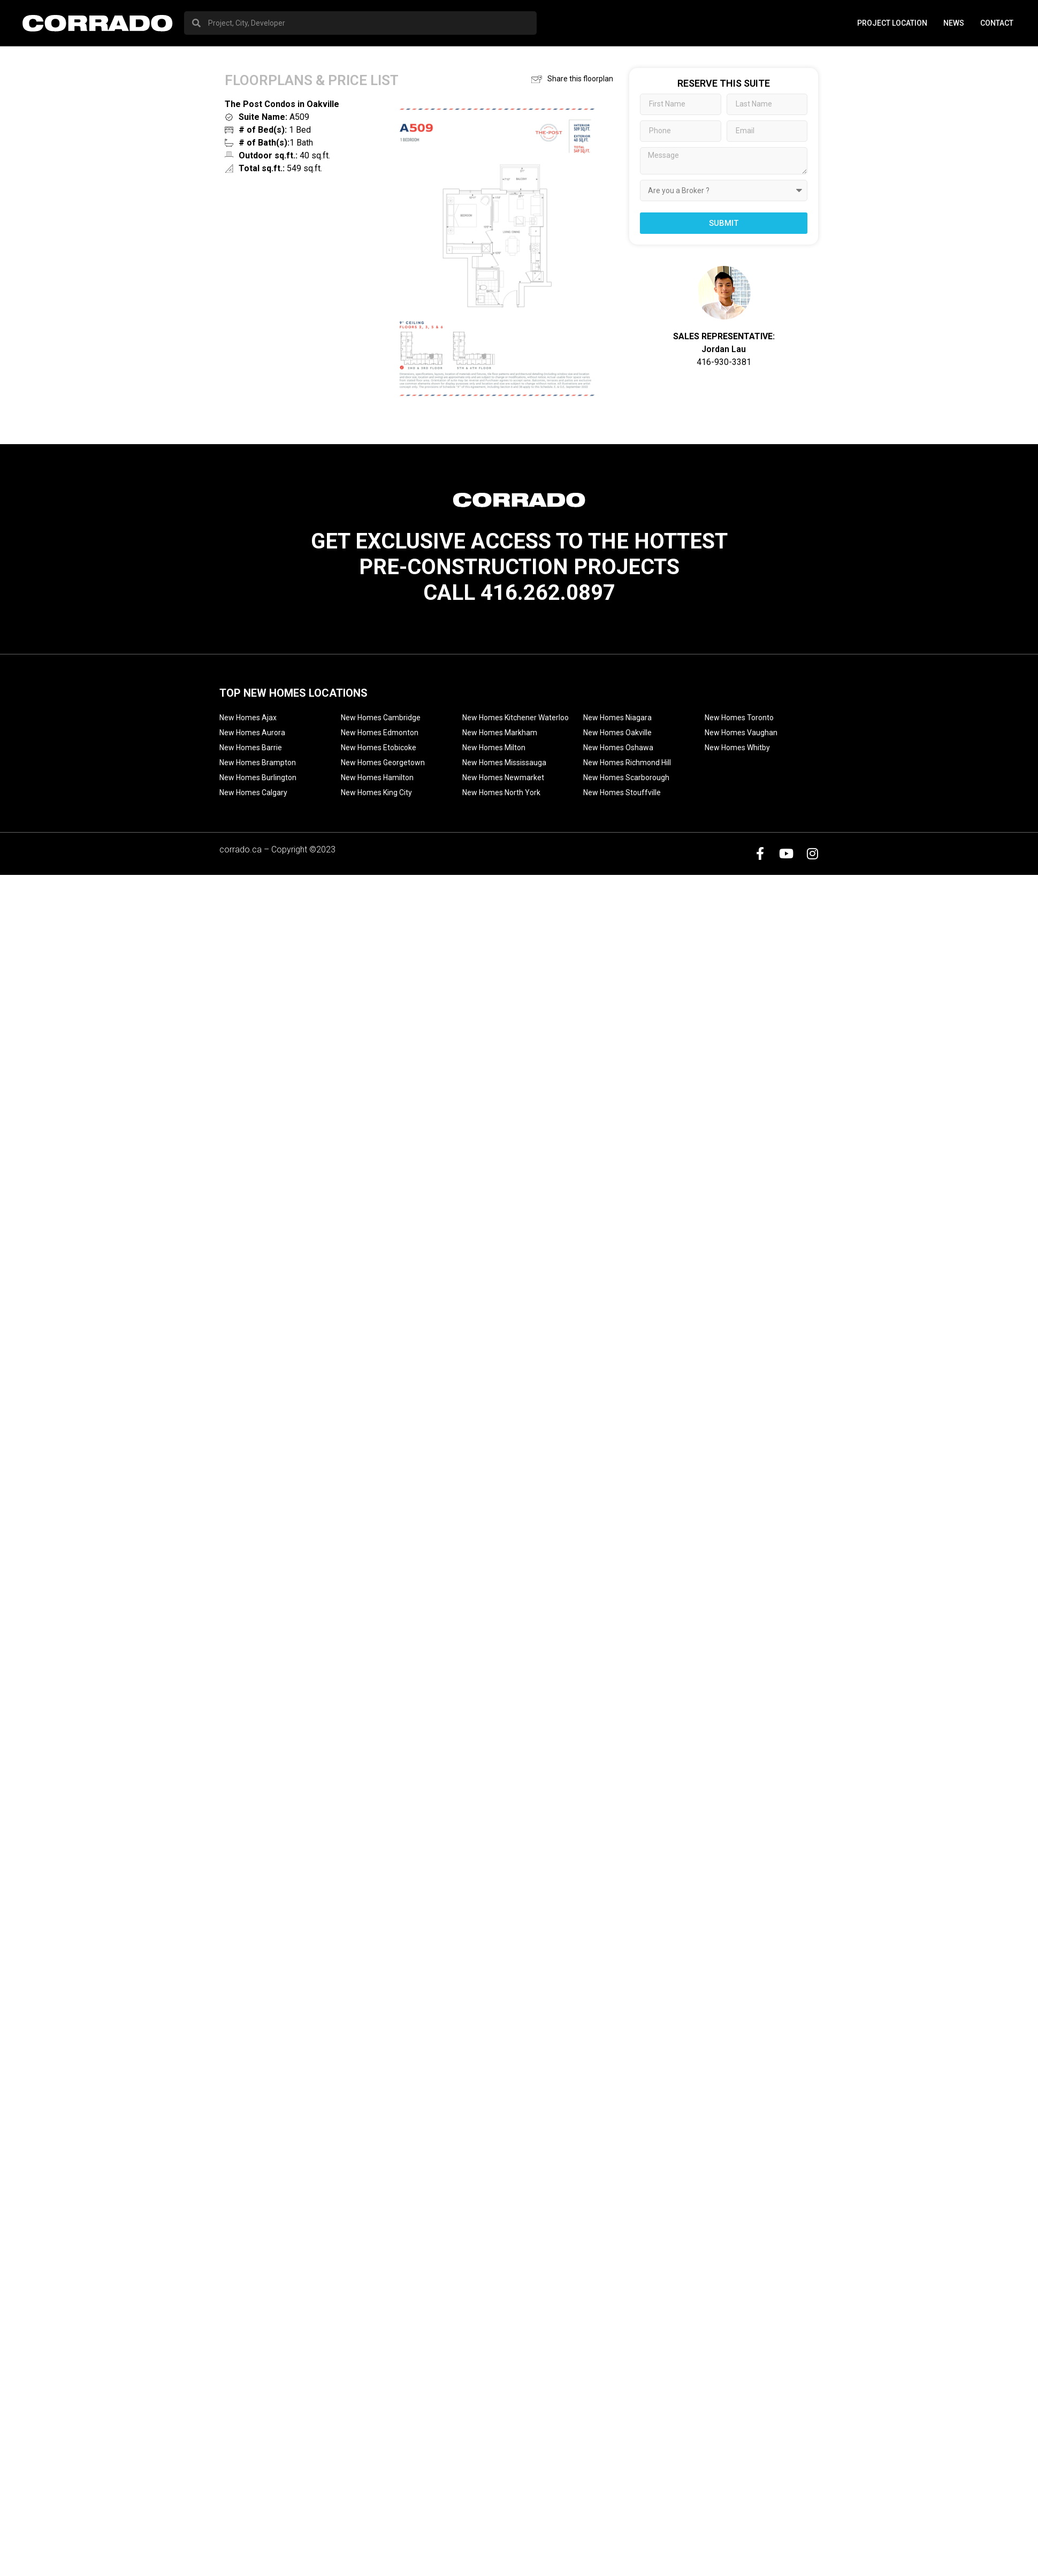  I want to click on New Homes King City, so click(376, 792).